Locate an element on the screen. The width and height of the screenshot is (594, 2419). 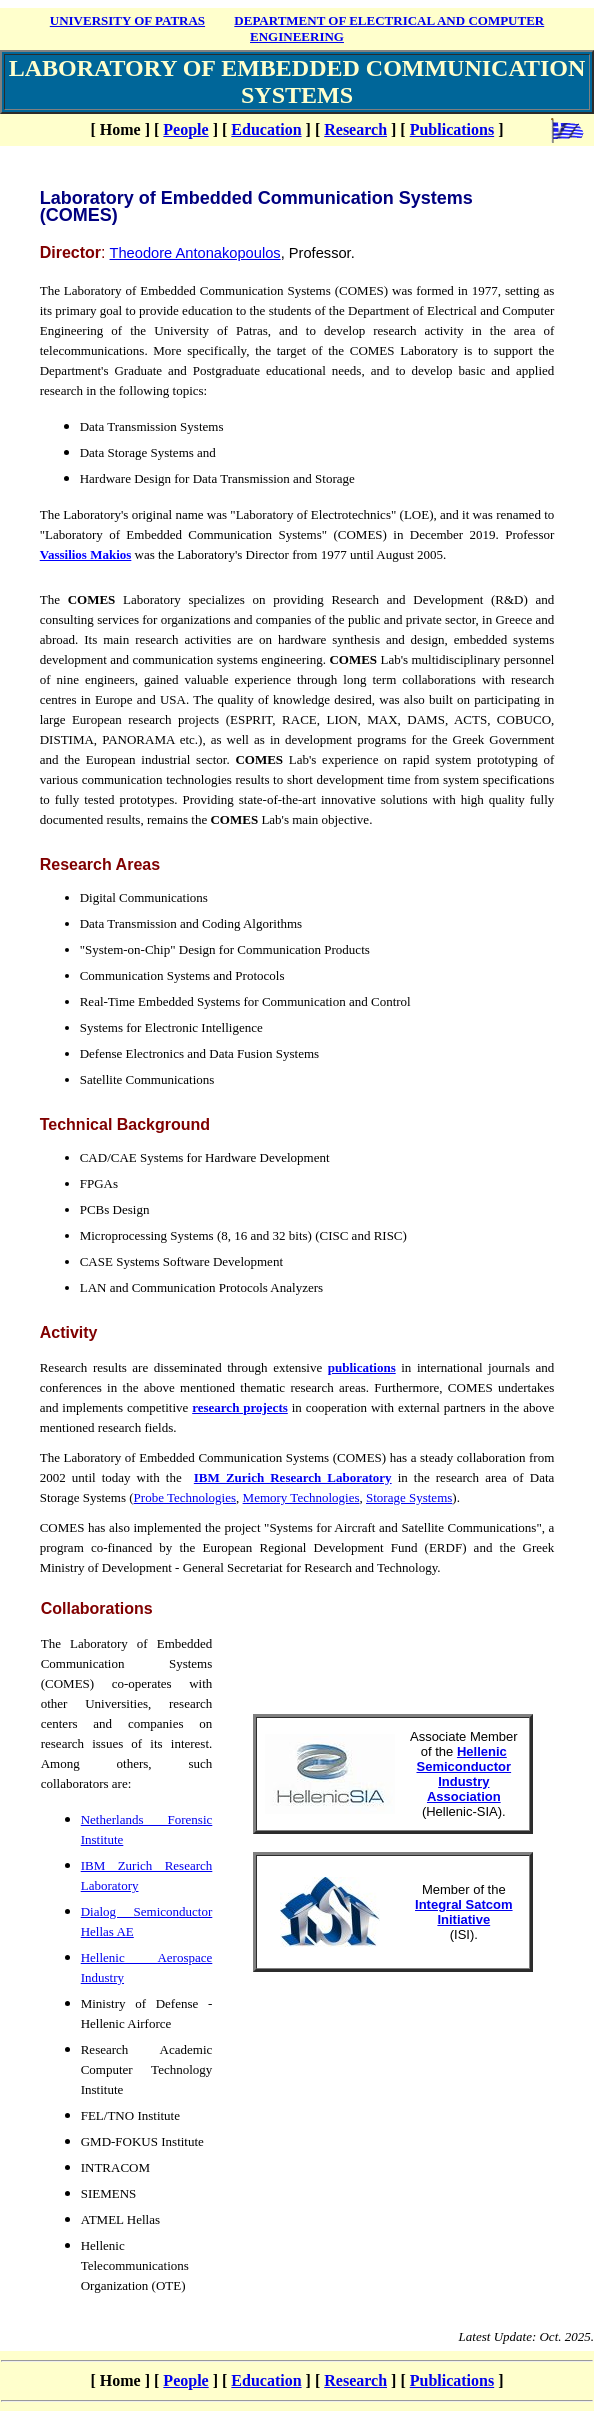
publications is located at coordinates (362, 1367).